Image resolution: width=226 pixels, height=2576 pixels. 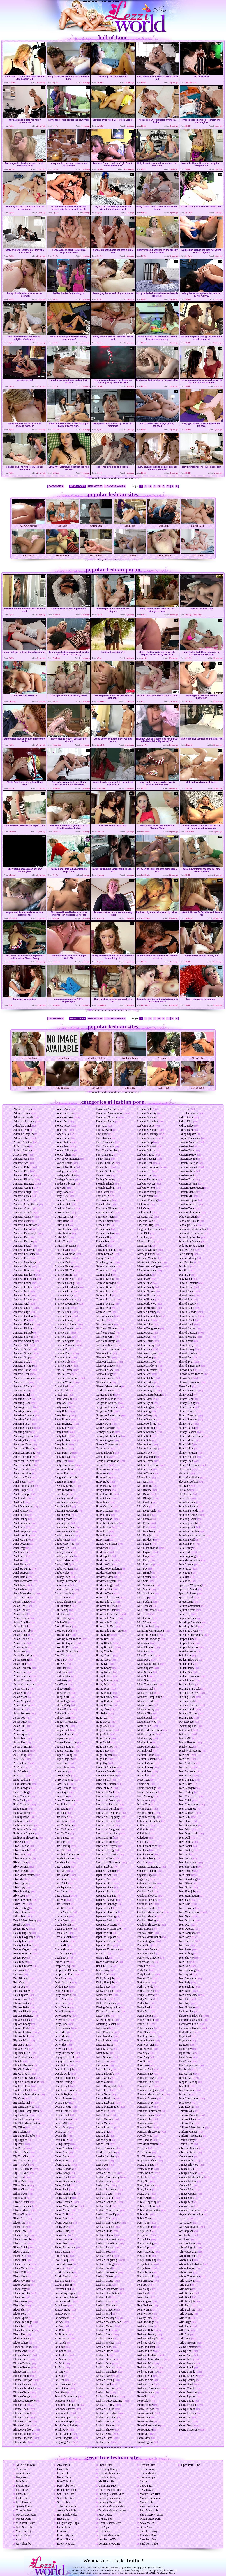 What do you see at coordinates (65, 1465) in the screenshot?
I see `Busty Threesome` at bounding box center [65, 1465].